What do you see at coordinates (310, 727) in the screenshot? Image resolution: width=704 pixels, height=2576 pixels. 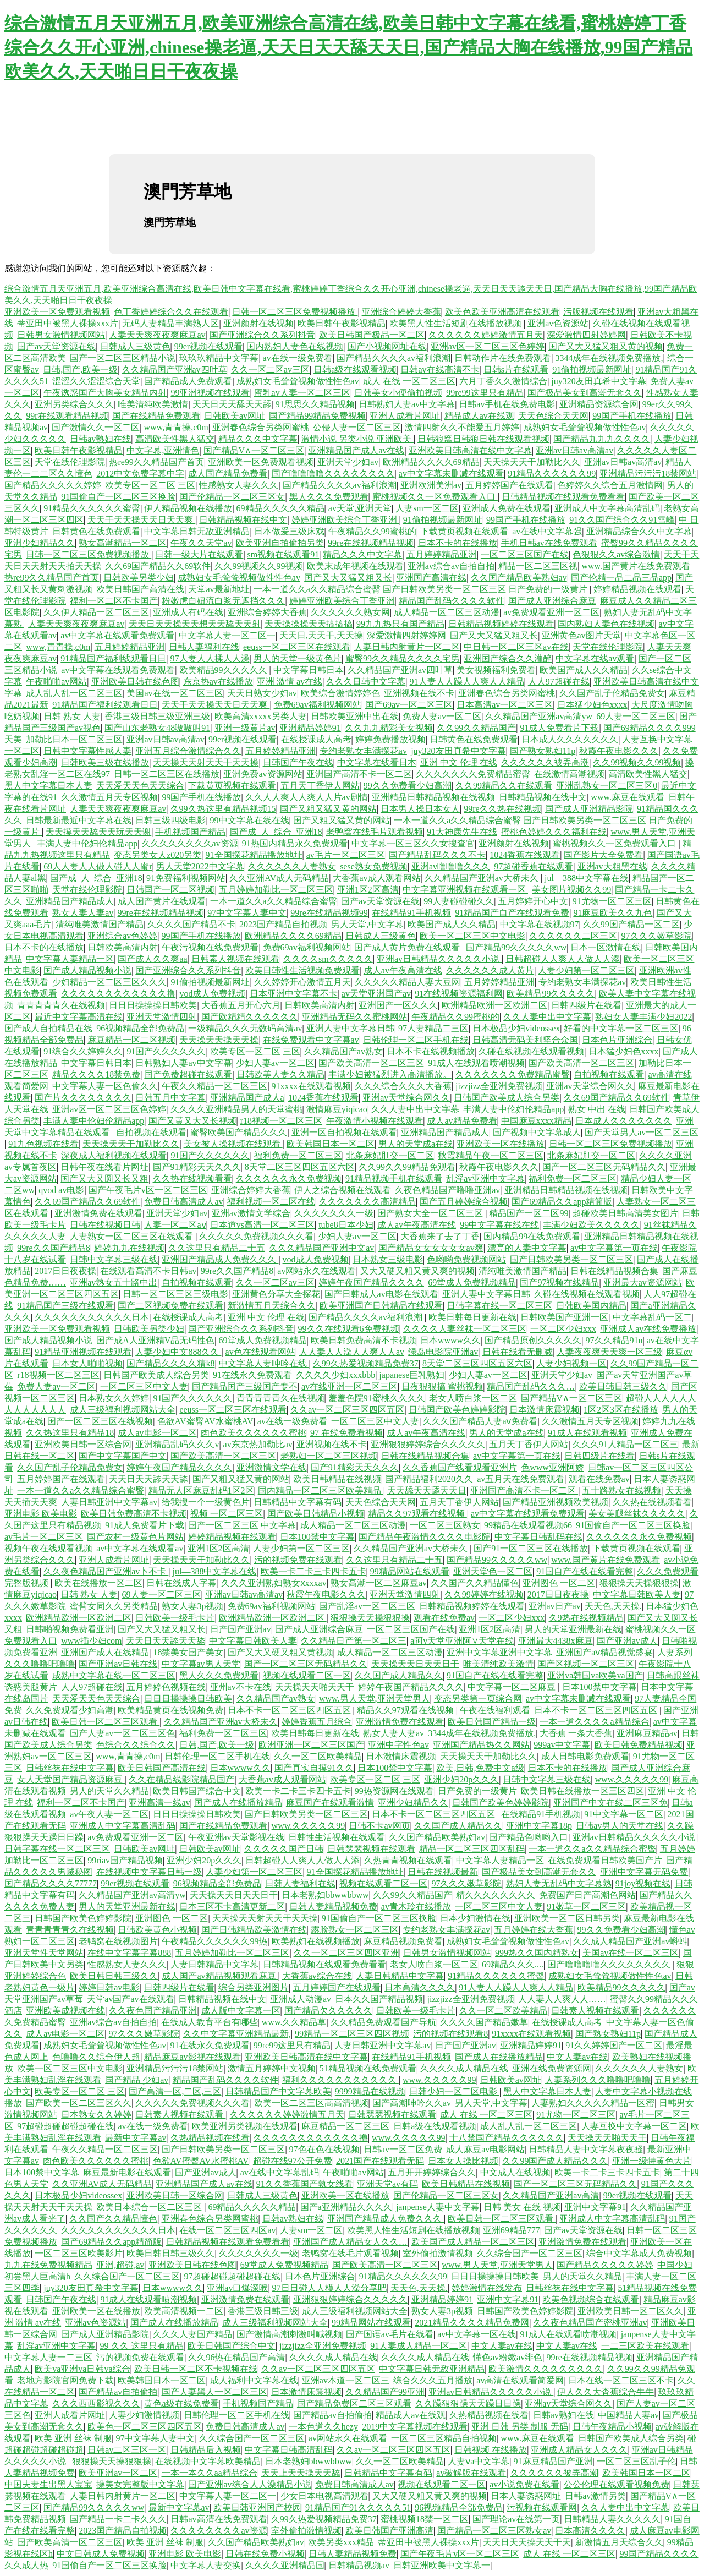 I see `亚洲精品婷婷91` at bounding box center [310, 727].